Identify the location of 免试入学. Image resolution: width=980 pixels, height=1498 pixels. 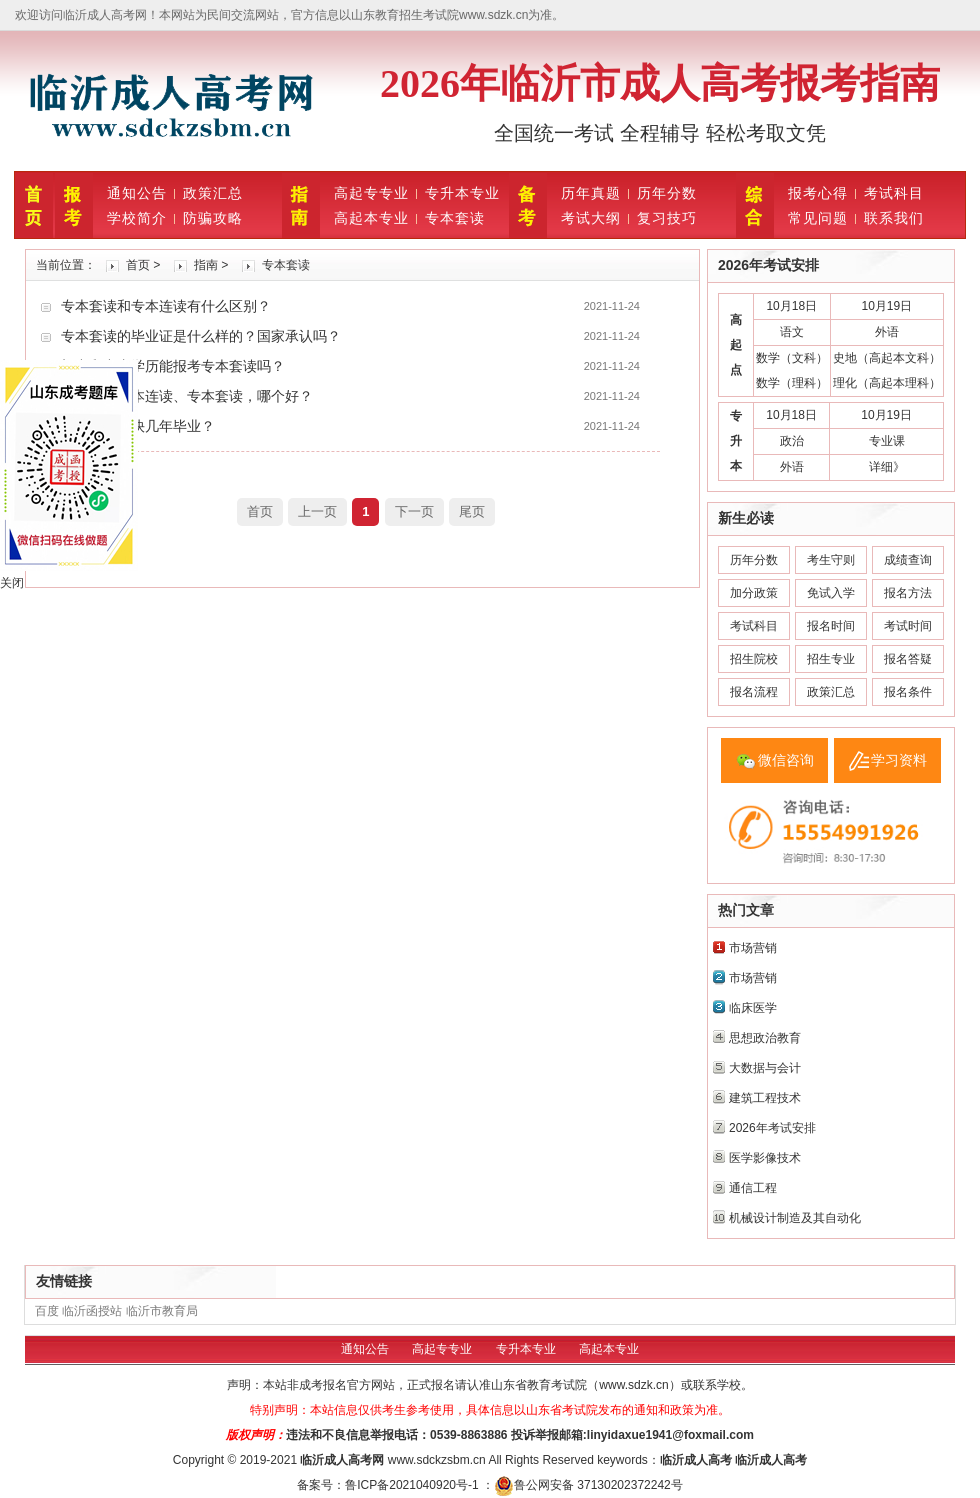
(831, 593).